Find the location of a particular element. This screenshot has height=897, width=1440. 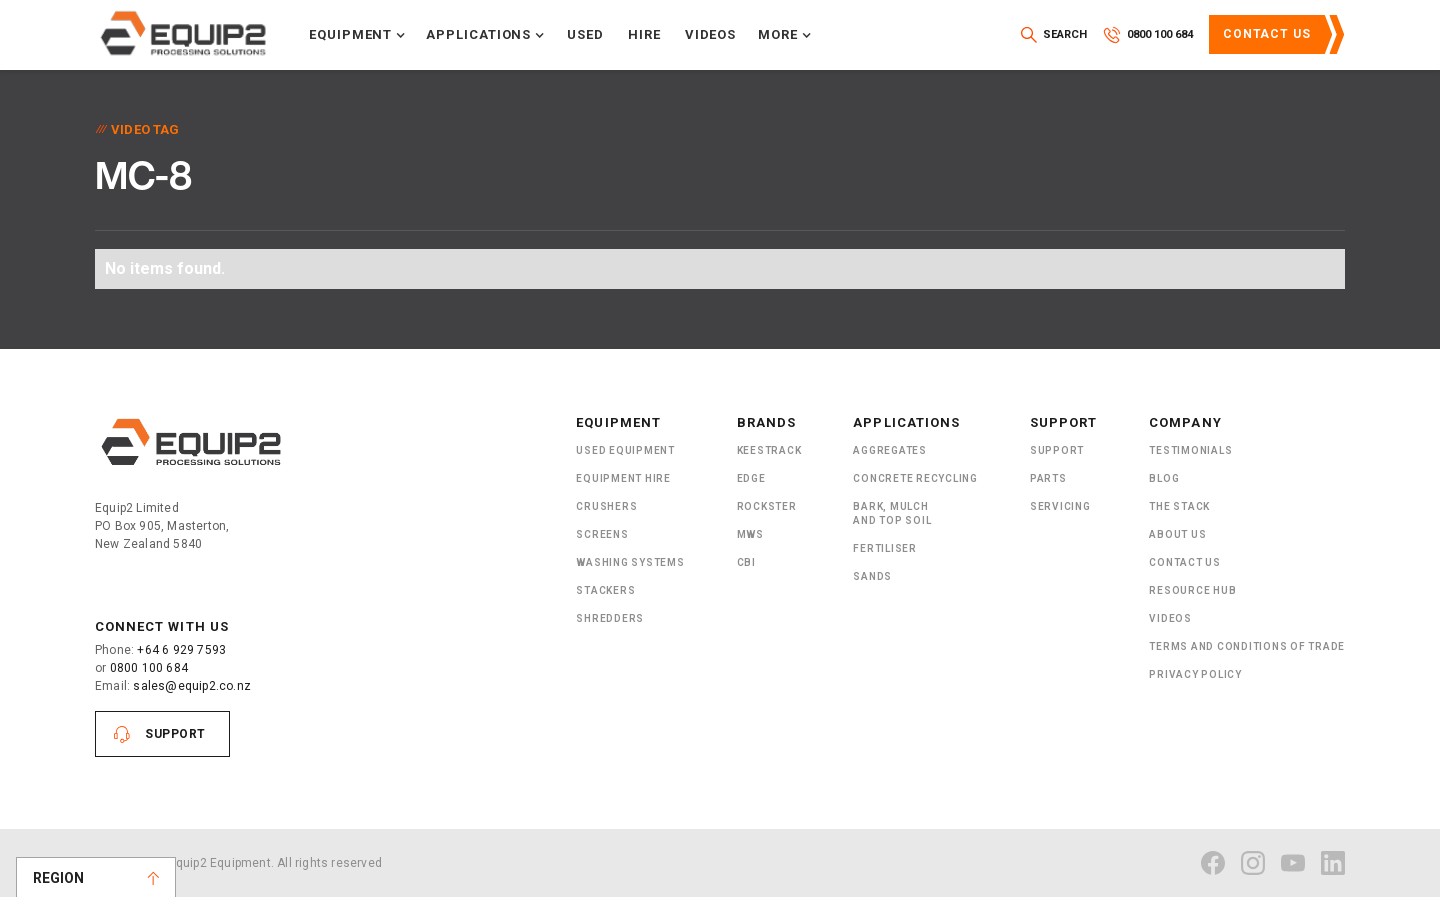

sales@equip2.co.nz is located at coordinates (192, 686).